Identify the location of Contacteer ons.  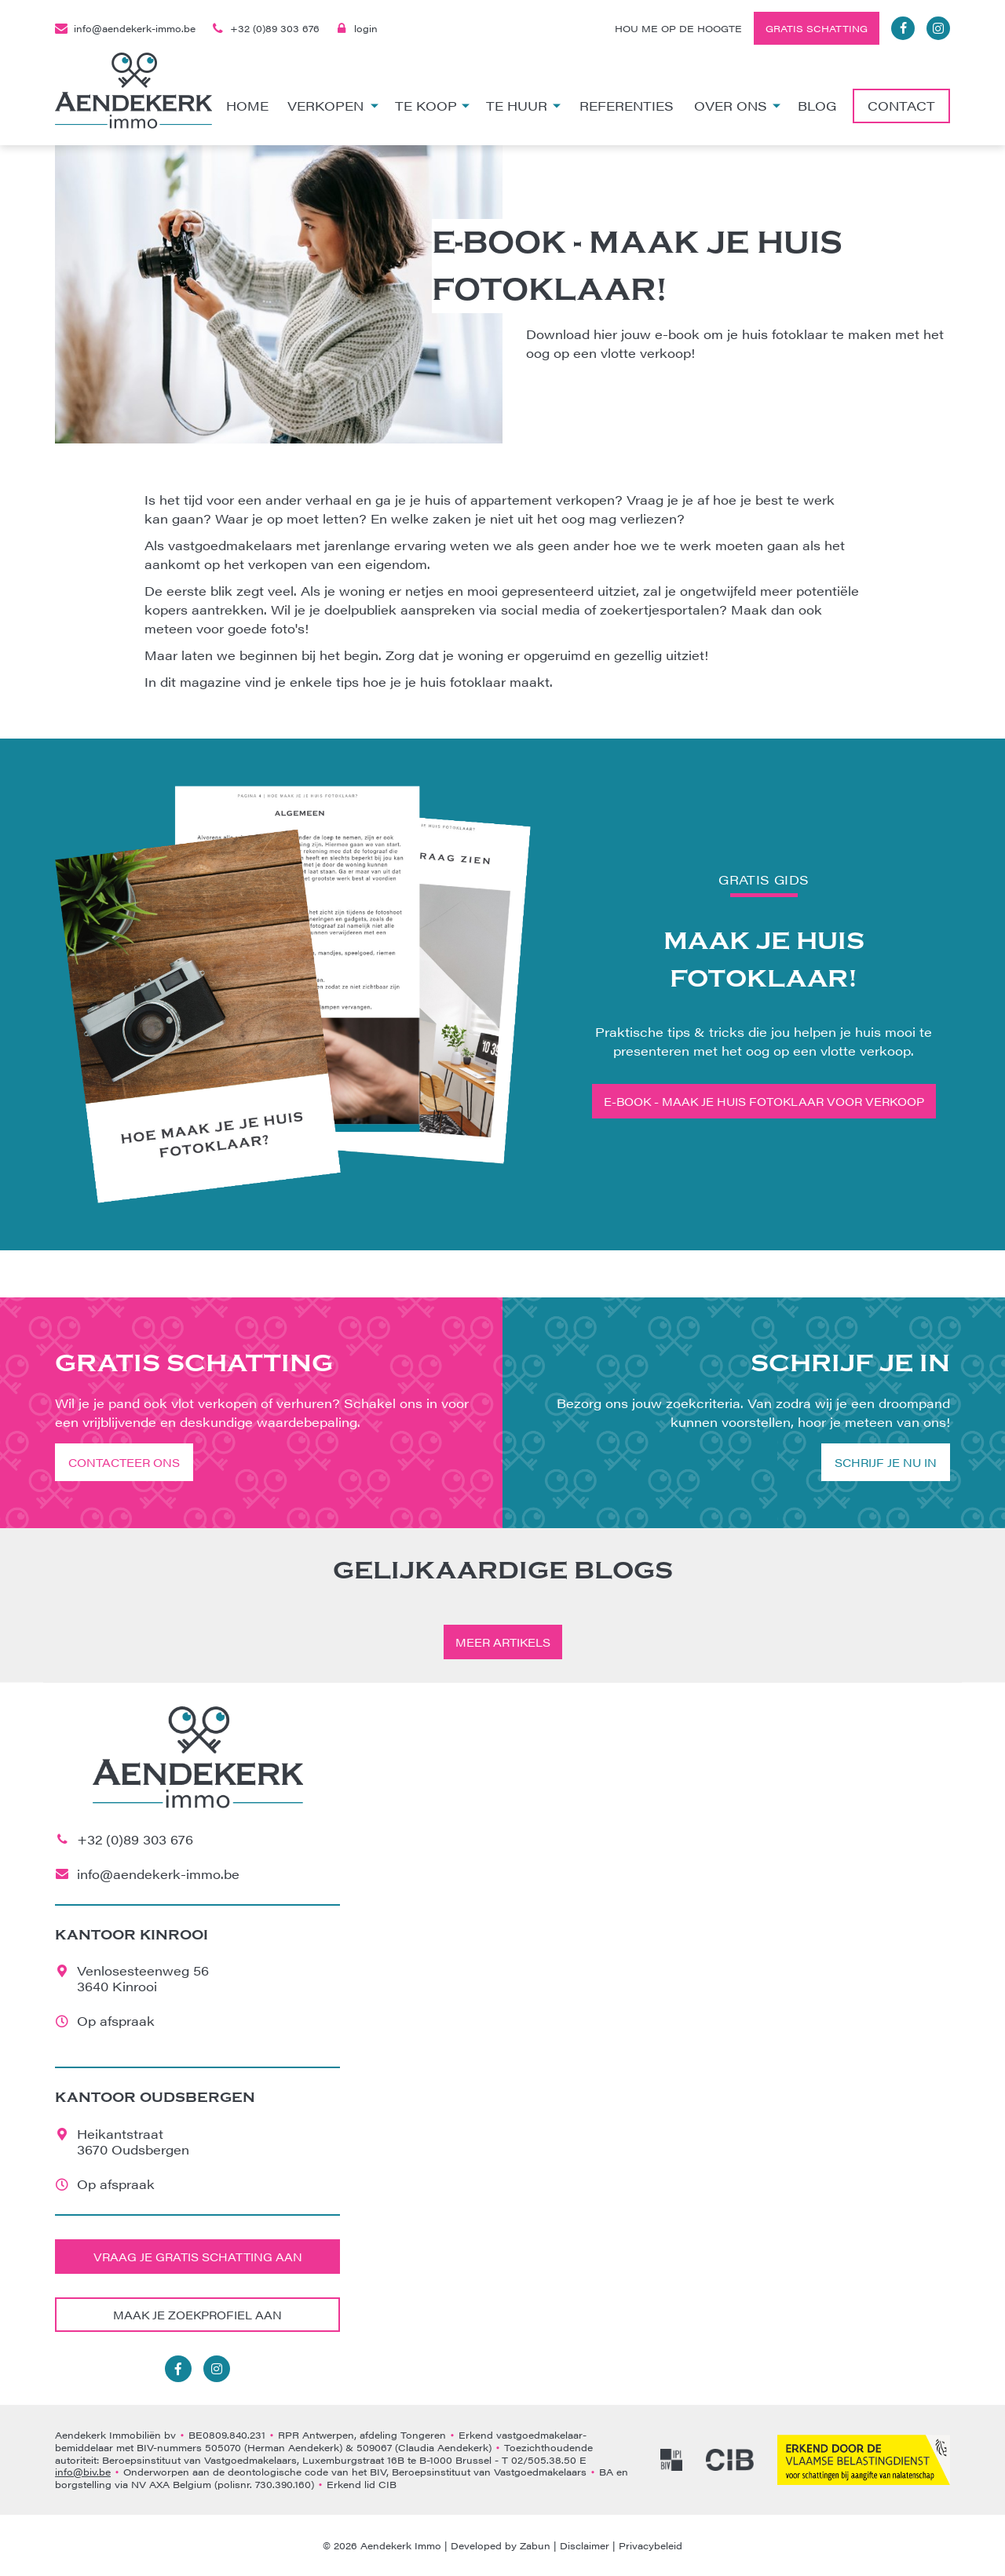
(124, 1462).